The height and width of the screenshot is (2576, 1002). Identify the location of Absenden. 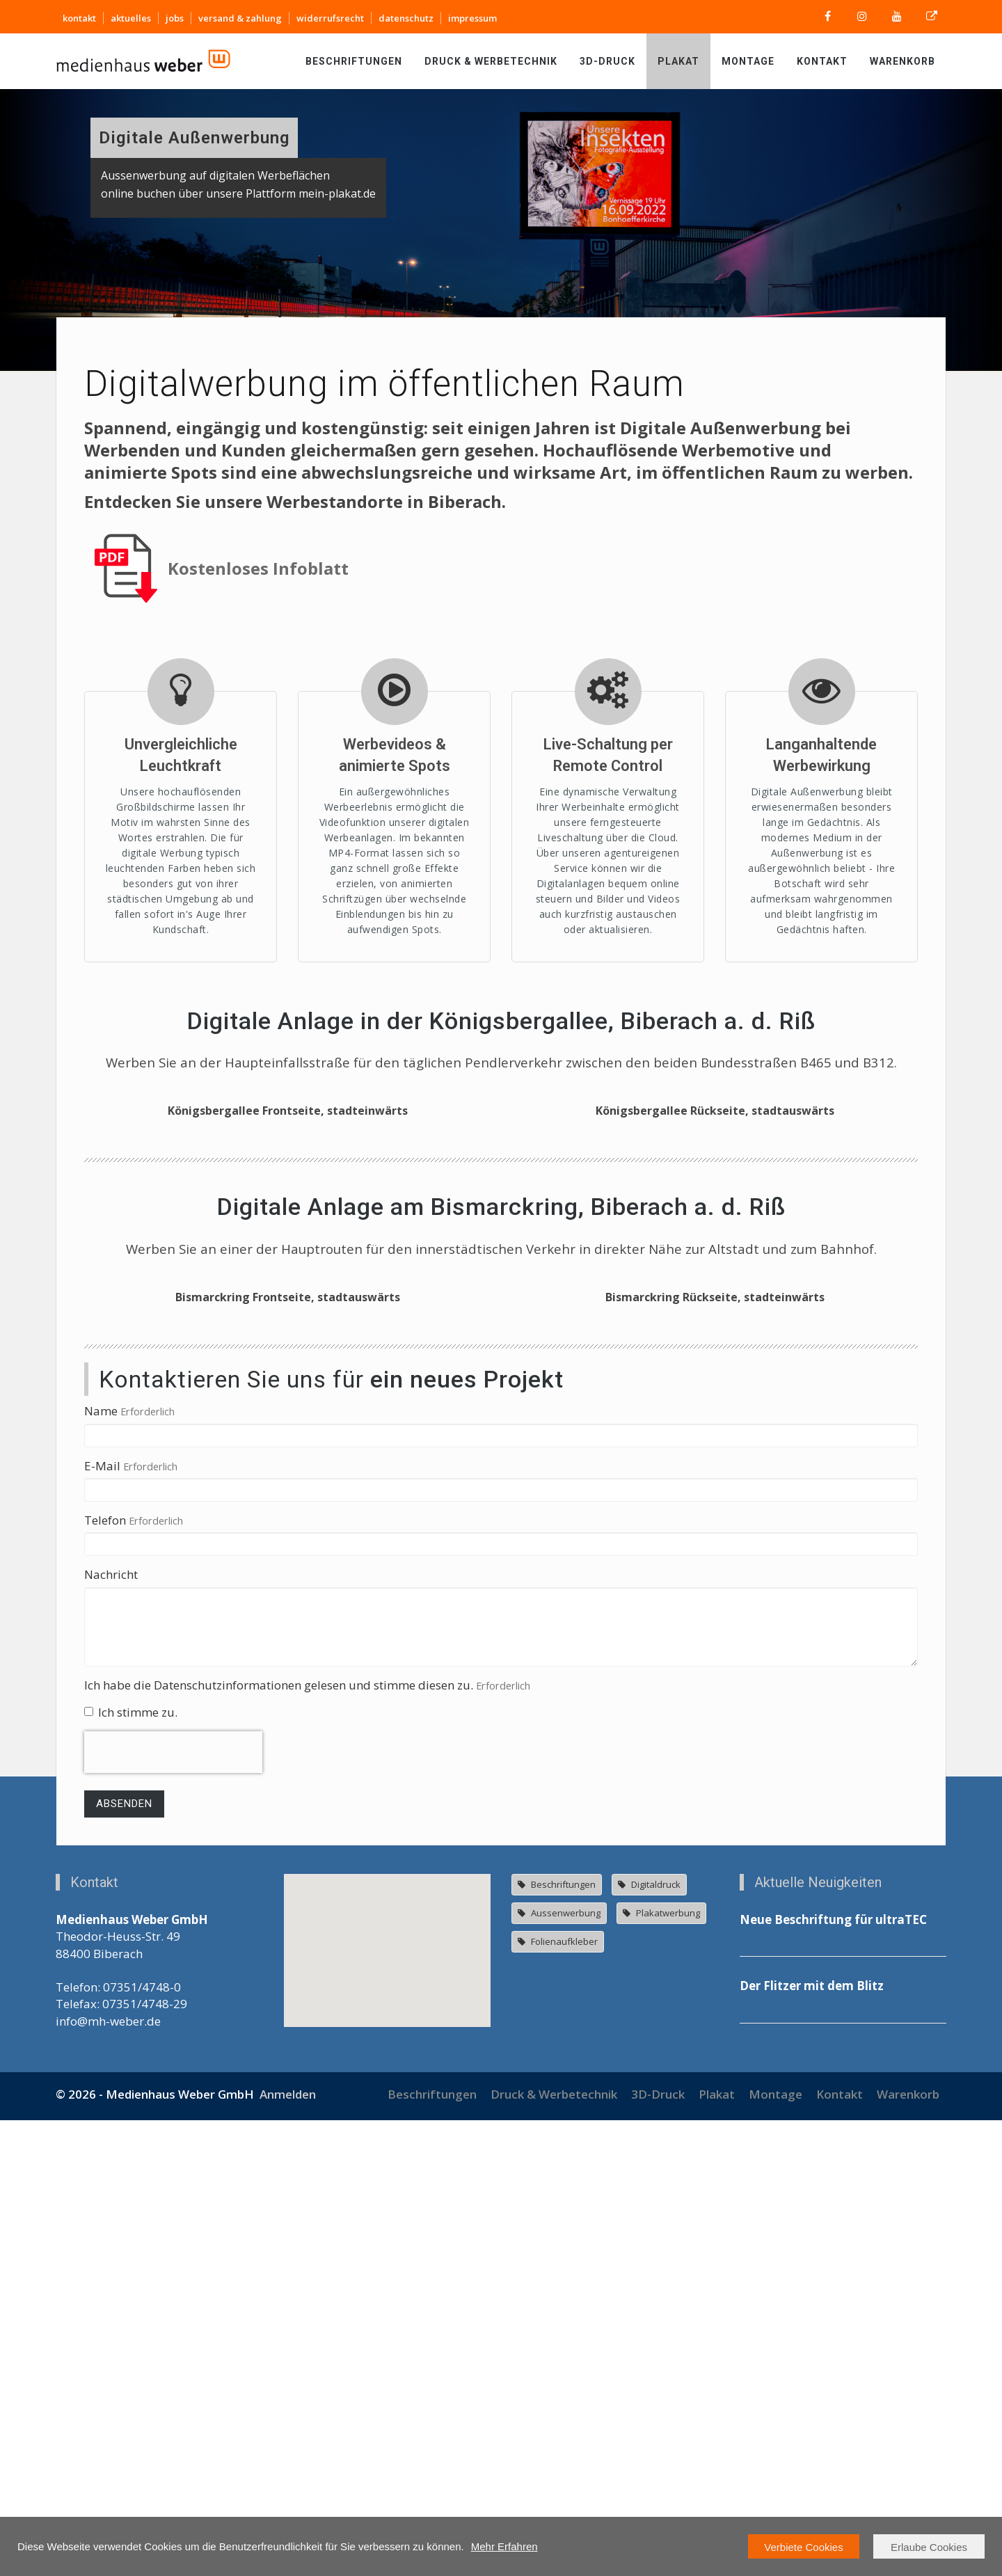
(124, 2260).